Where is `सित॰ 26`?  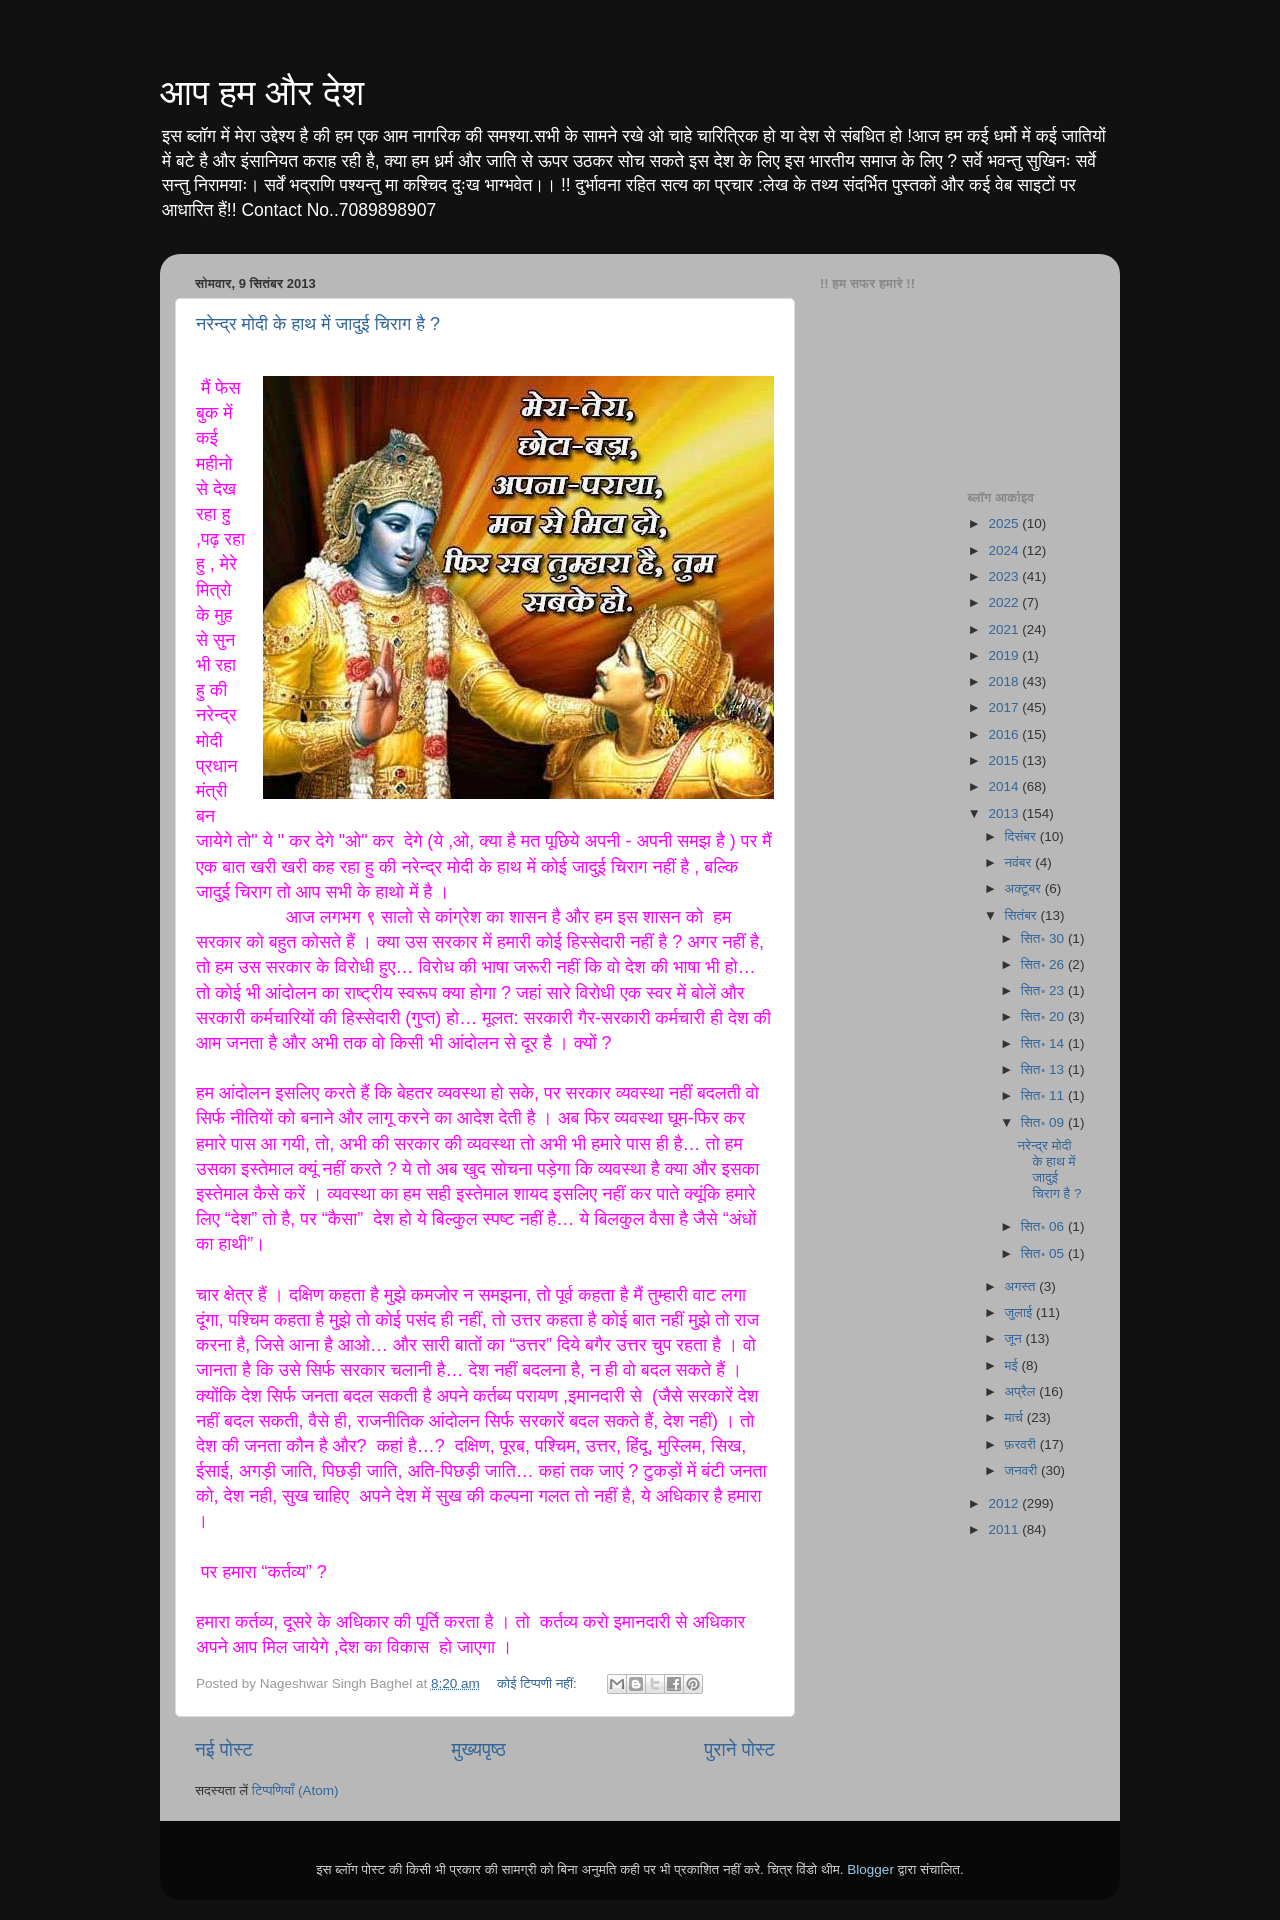 सित॰ 26 is located at coordinates (1044, 964).